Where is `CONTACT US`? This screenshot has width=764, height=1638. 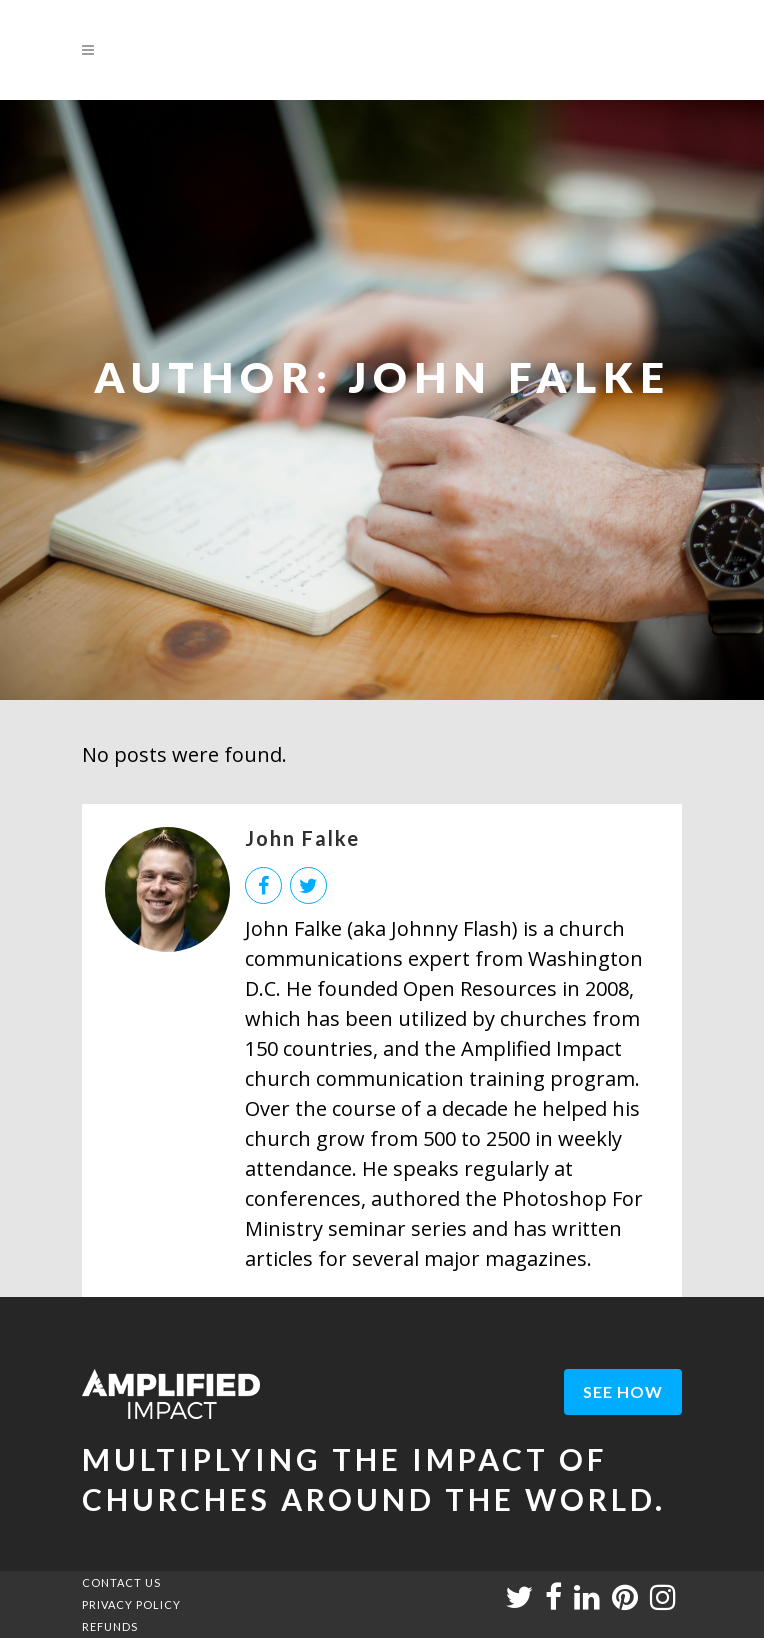 CONTACT US is located at coordinates (121, 1582).